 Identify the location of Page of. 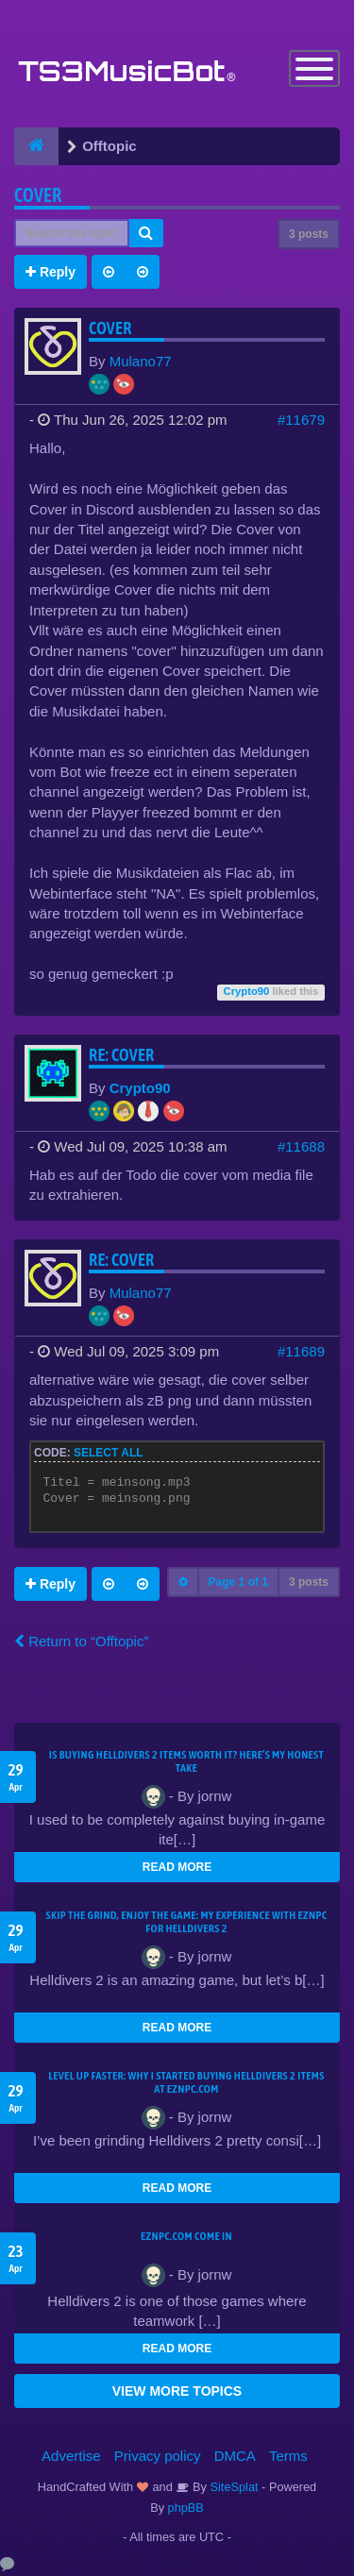
(238, 1582).